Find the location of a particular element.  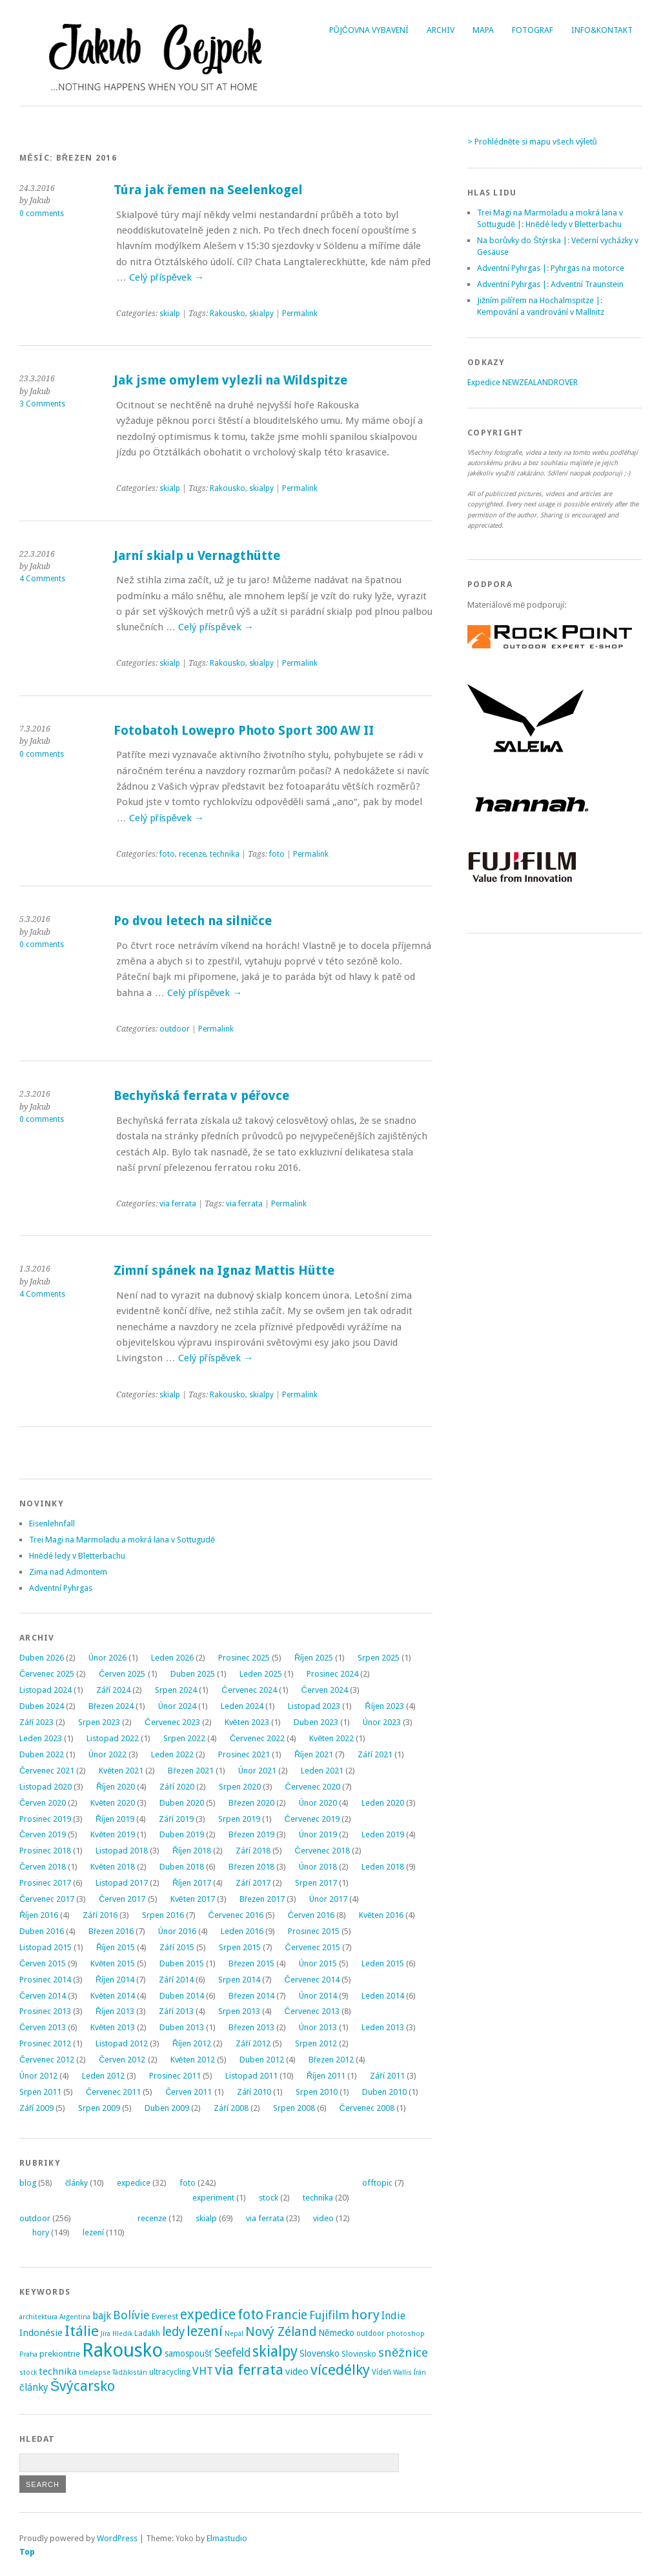

Srpen 2016 is located at coordinates (163, 1915).